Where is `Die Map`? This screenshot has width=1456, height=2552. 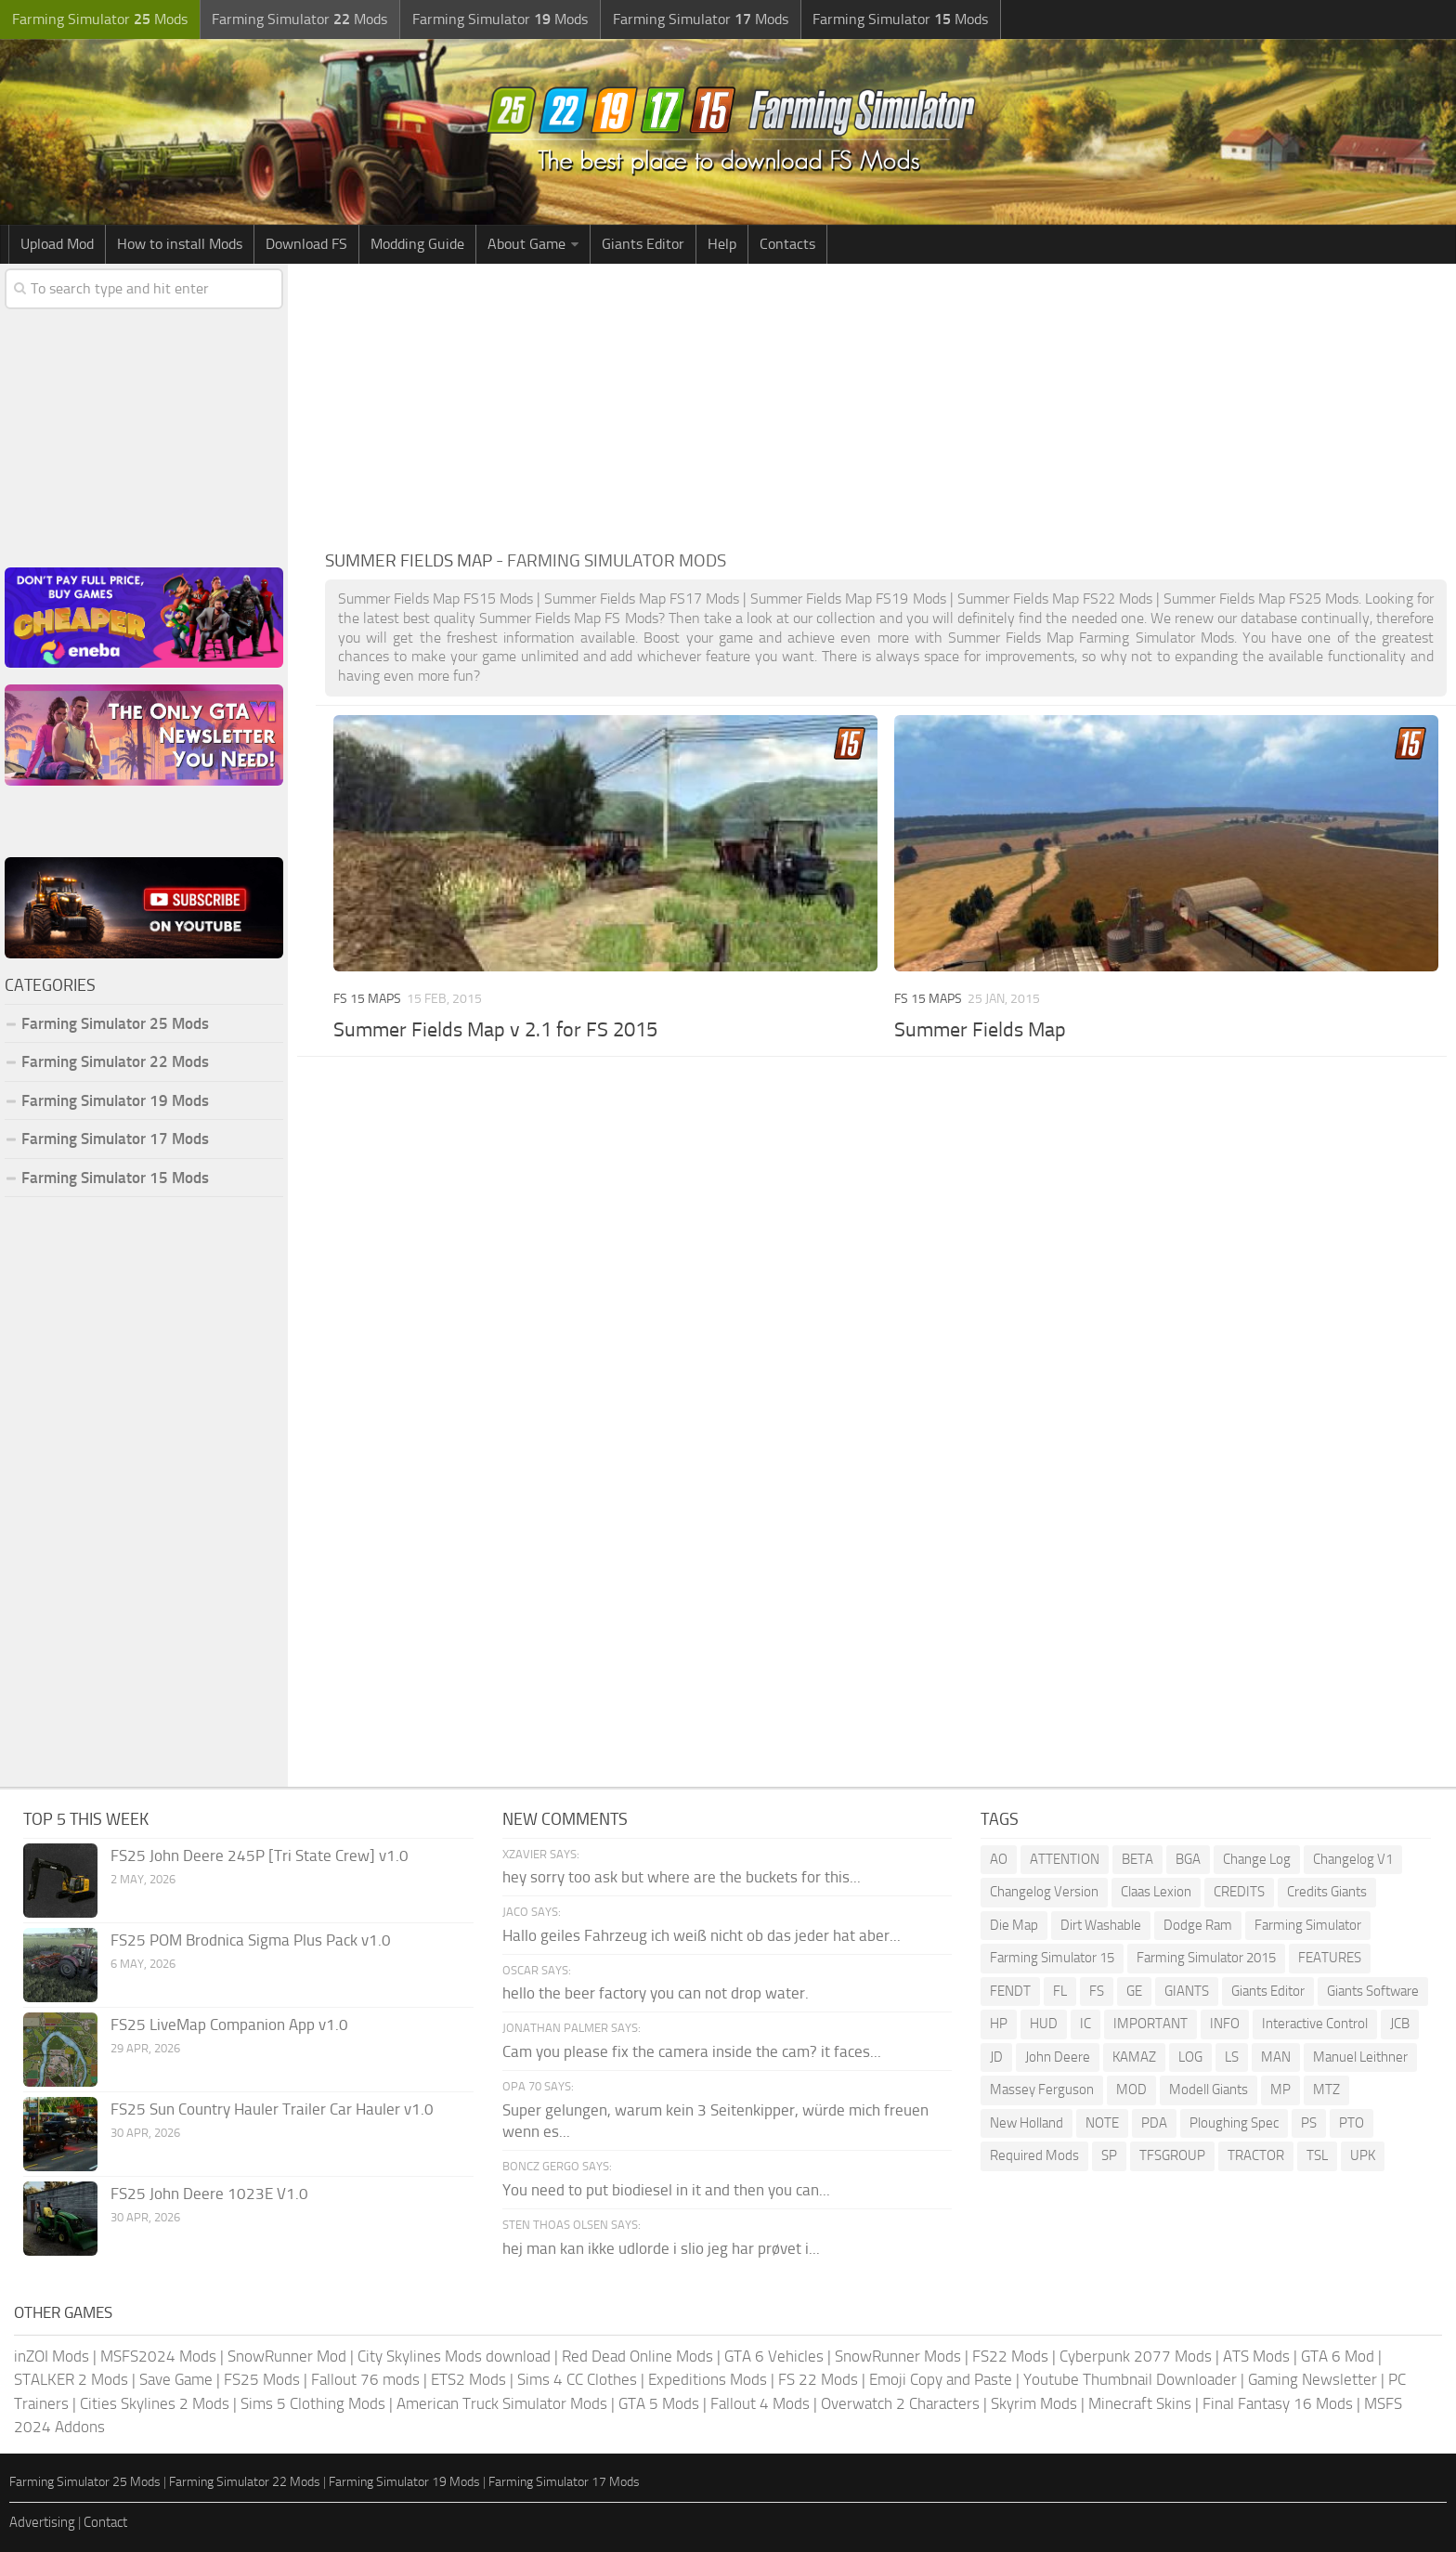
Die Map is located at coordinates (1014, 1925).